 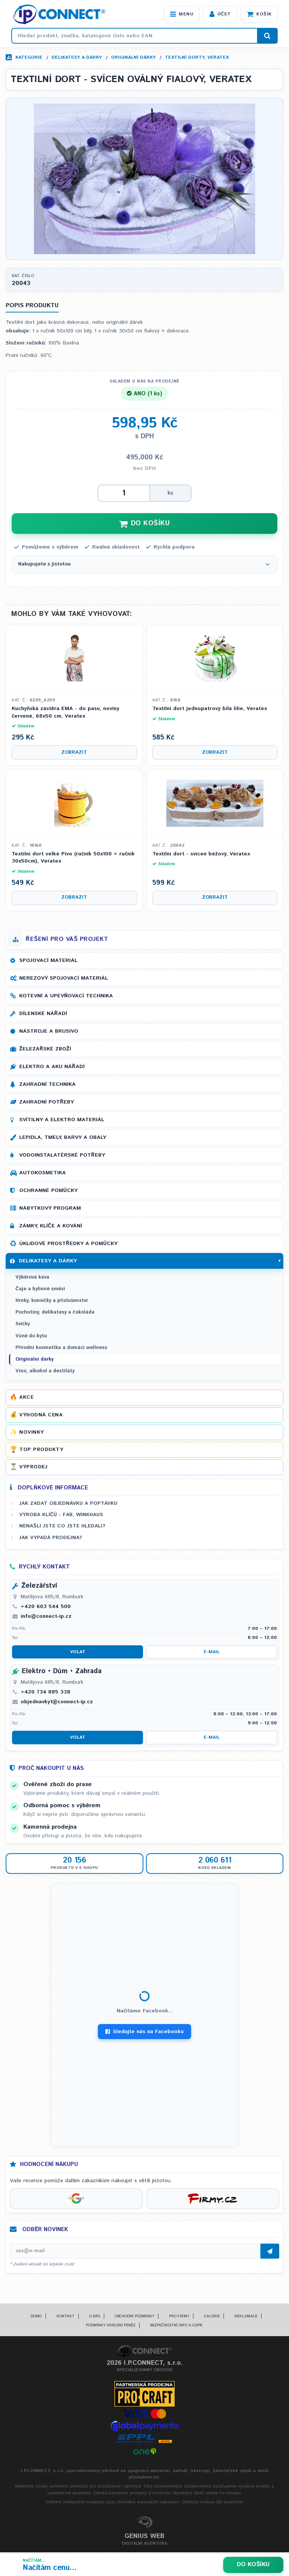 I want to click on Výroba klíčů - FAB, WINKHAUS, so click(x=61, y=1515).